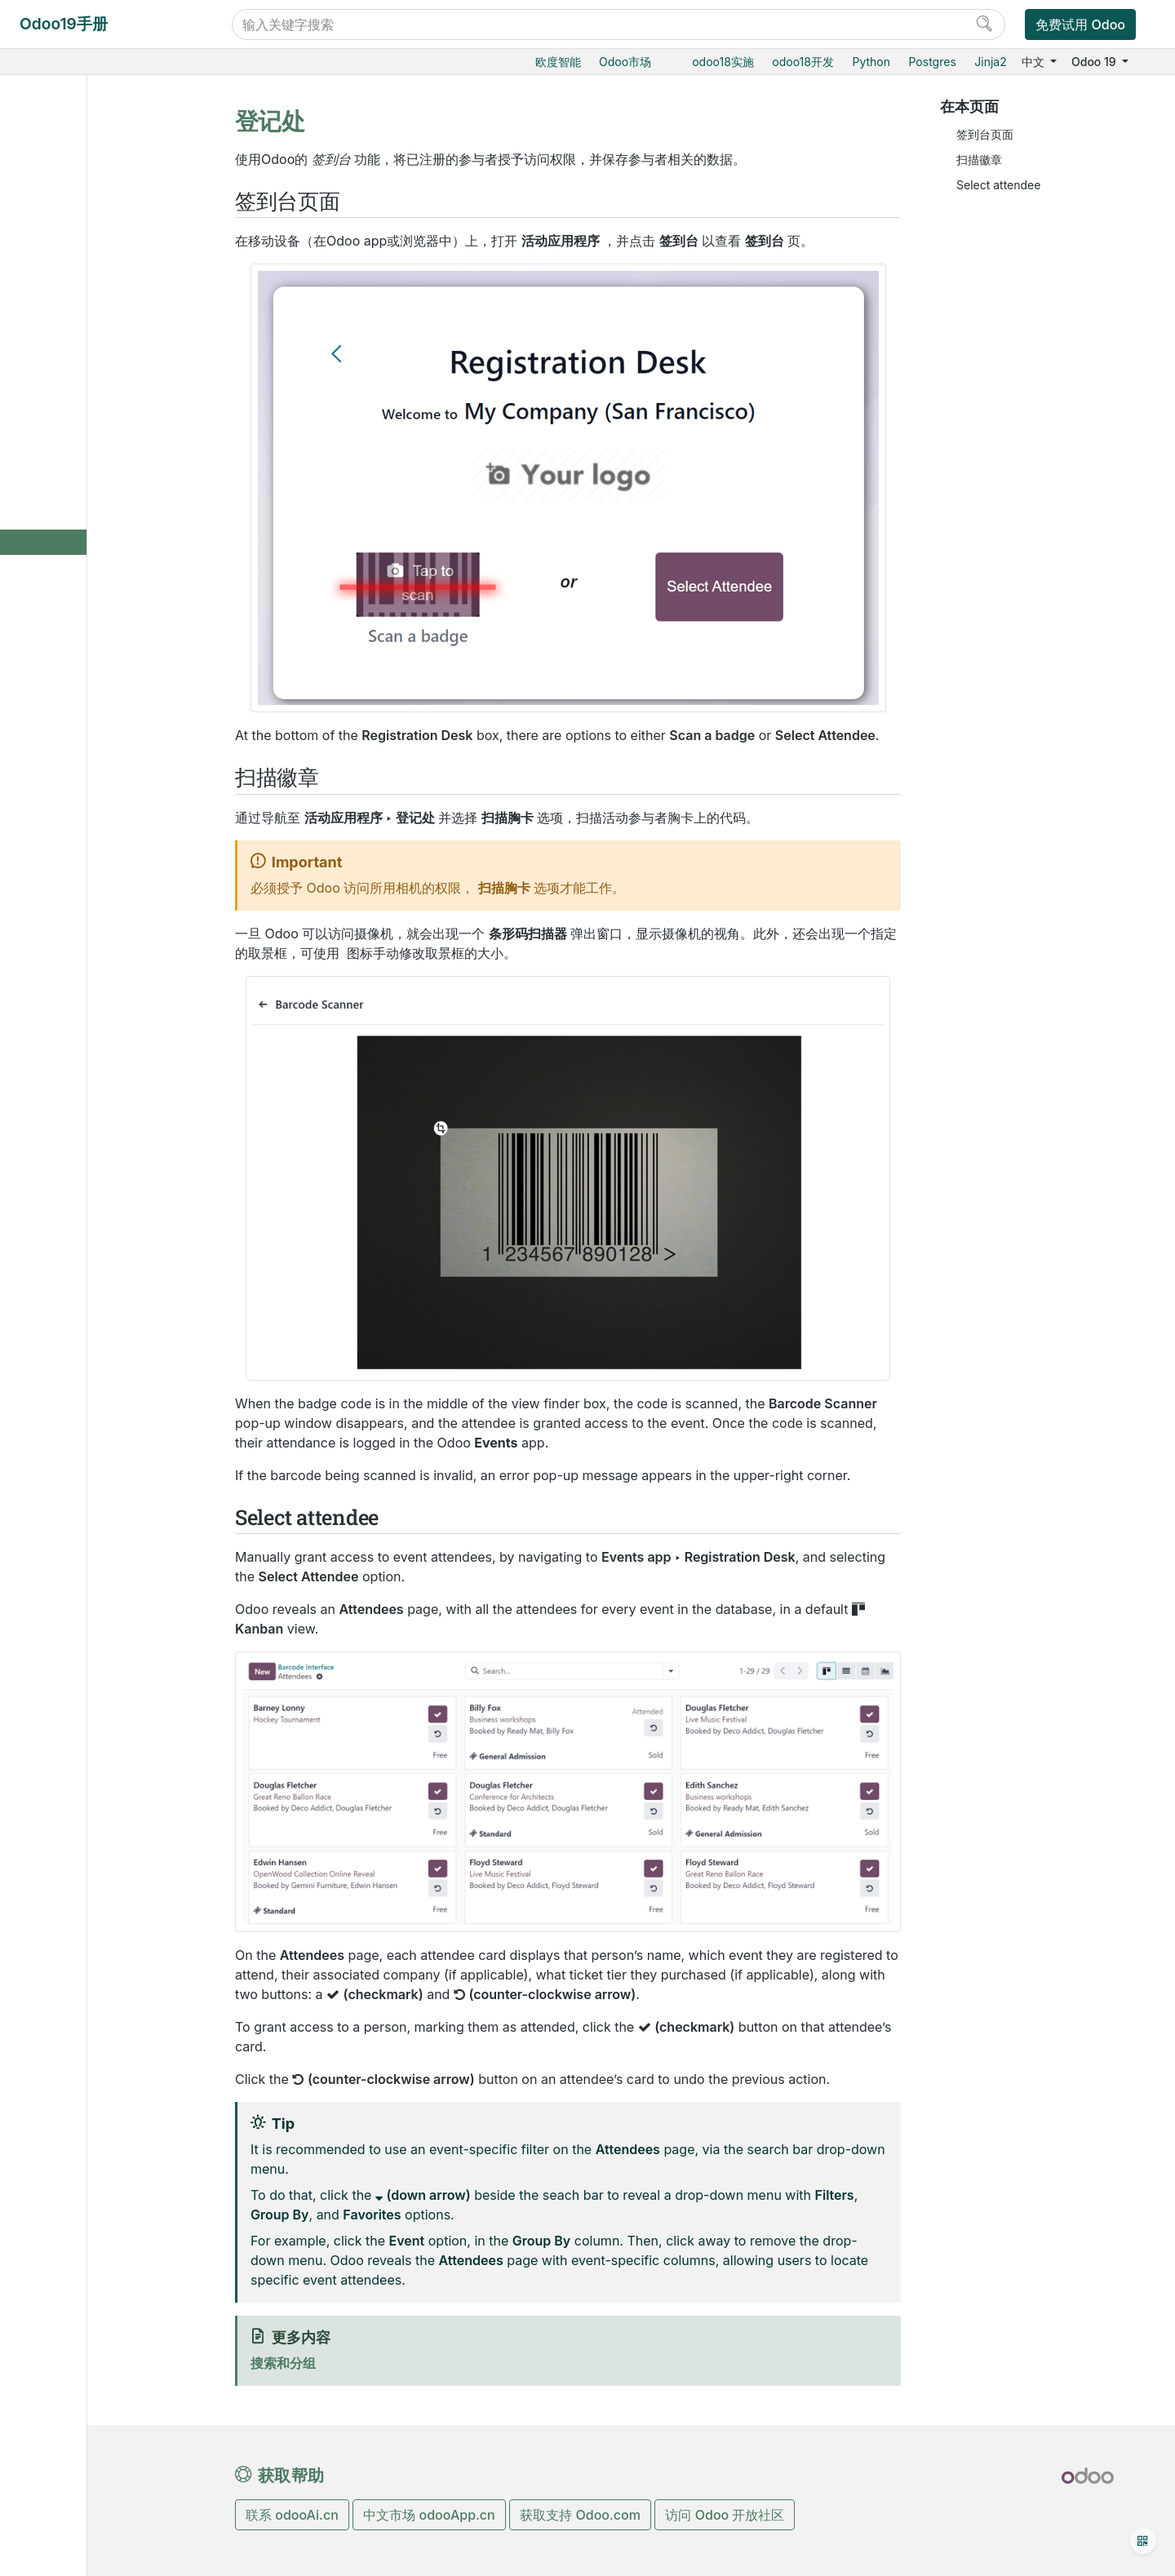 The height and width of the screenshot is (2576, 1175). What do you see at coordinates (292, 2515) in the screenshot?
I see `联系 odooAi.cn` at bounding box center [292, 2515].